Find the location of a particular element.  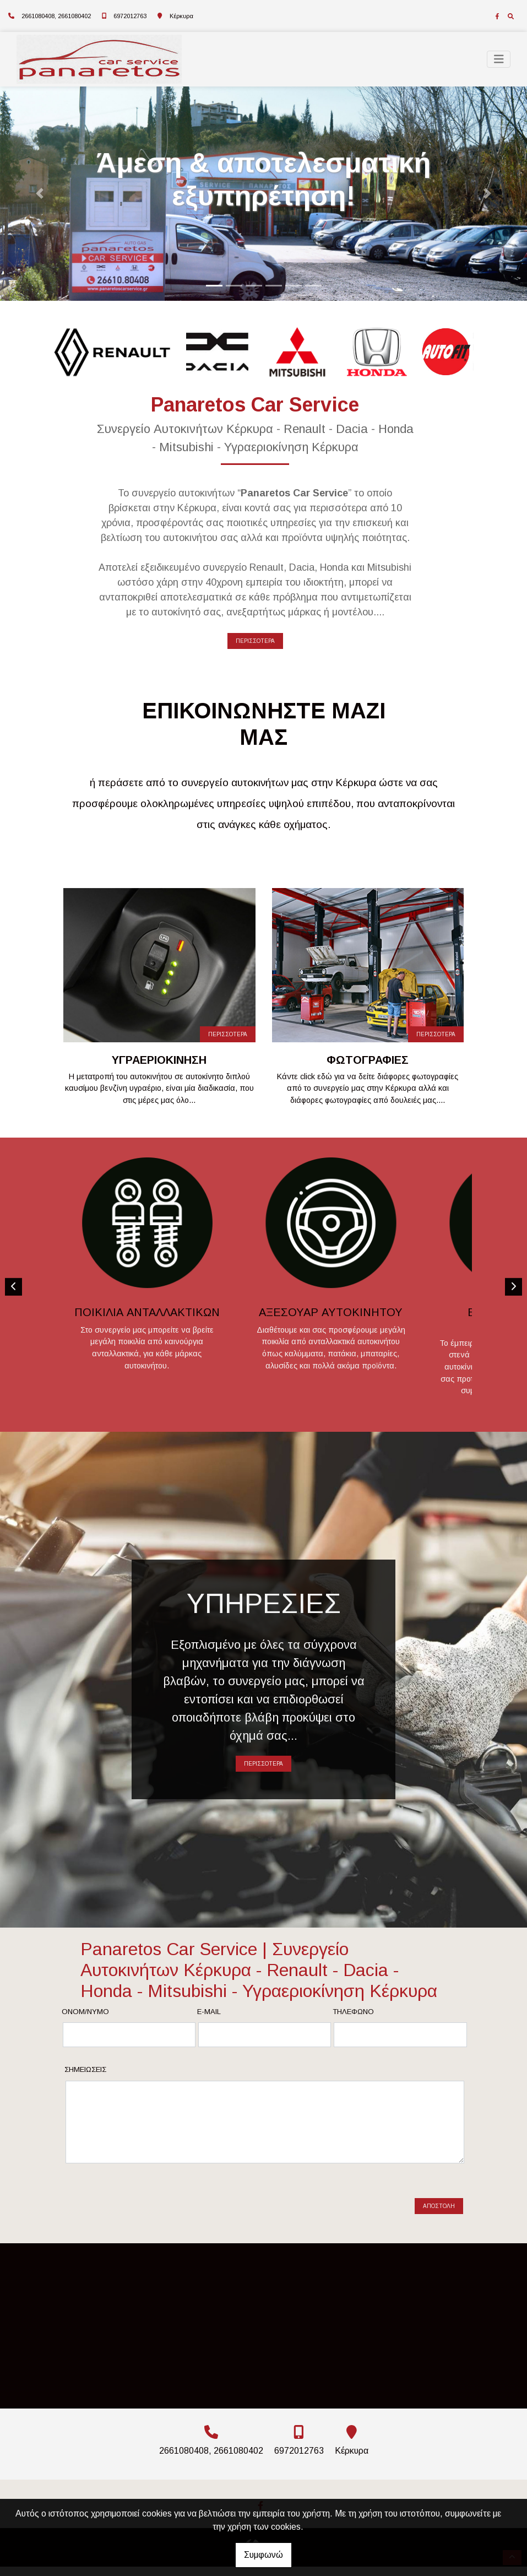

Αποστολή is located at coordinates (439, 2225).